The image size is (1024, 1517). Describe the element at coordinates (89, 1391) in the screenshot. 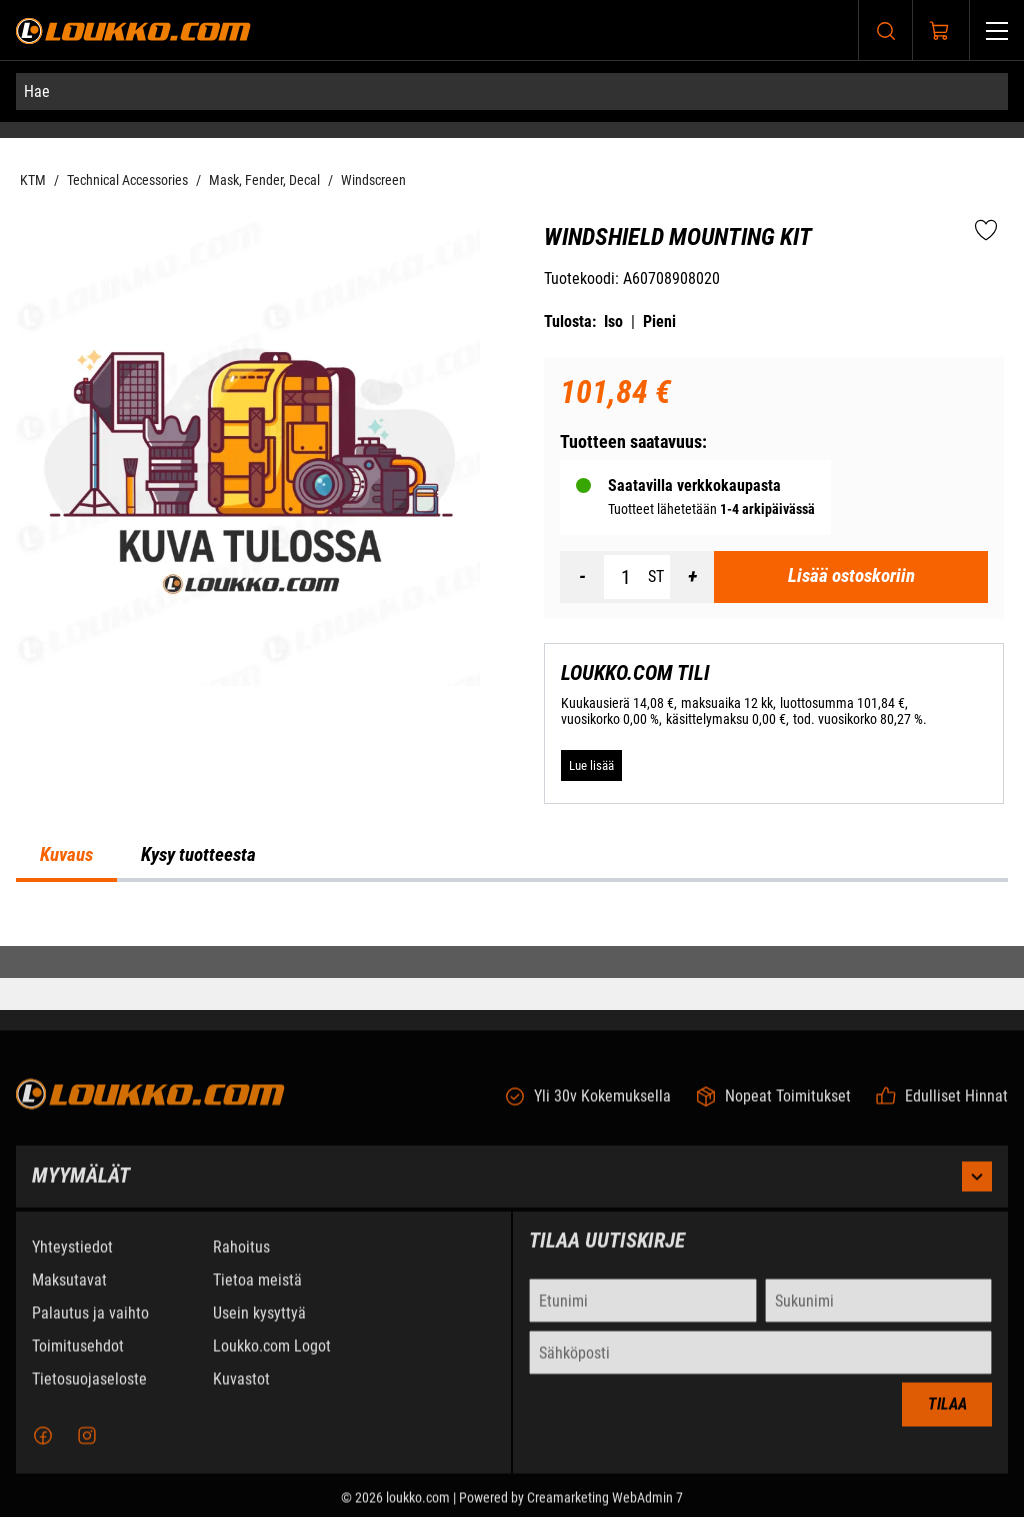

I see `Tietosuojaseloste` at that location.